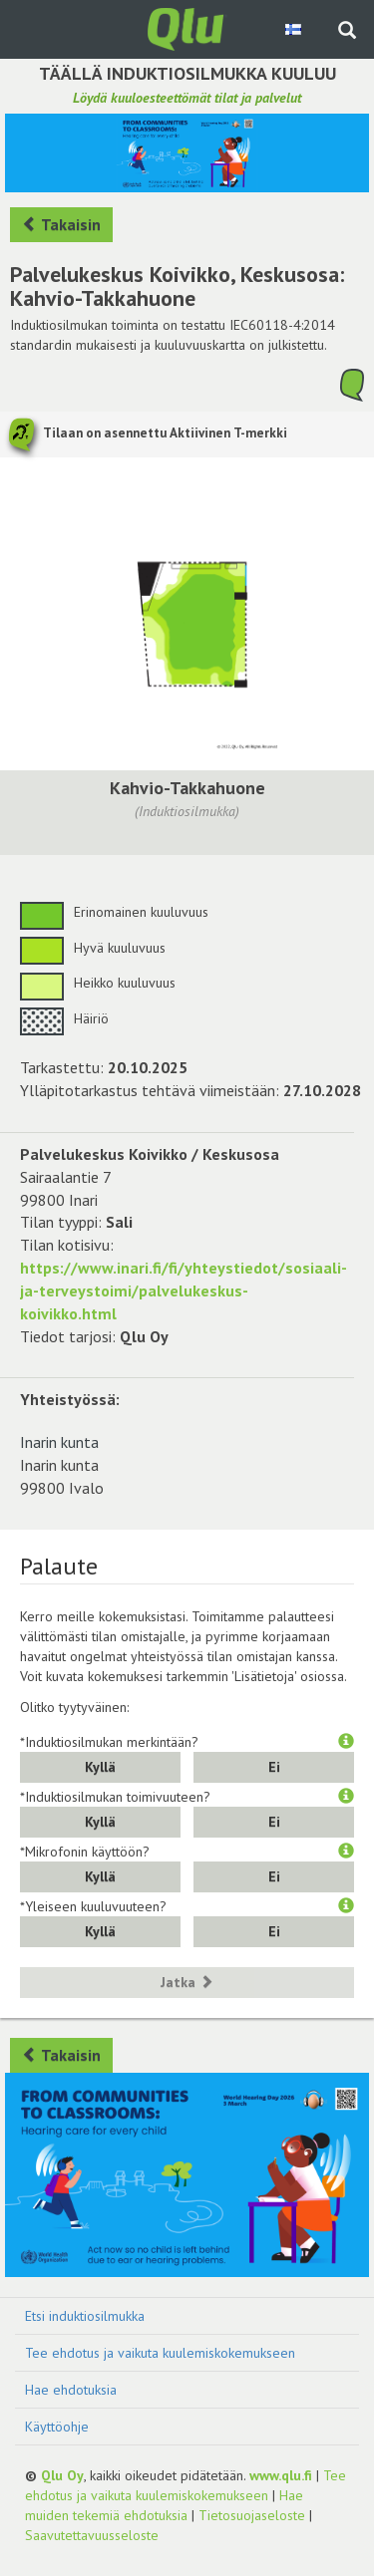 This screenshot has width=374, height=2576. I want to click on Inarin kunta, so click(59, 1442).